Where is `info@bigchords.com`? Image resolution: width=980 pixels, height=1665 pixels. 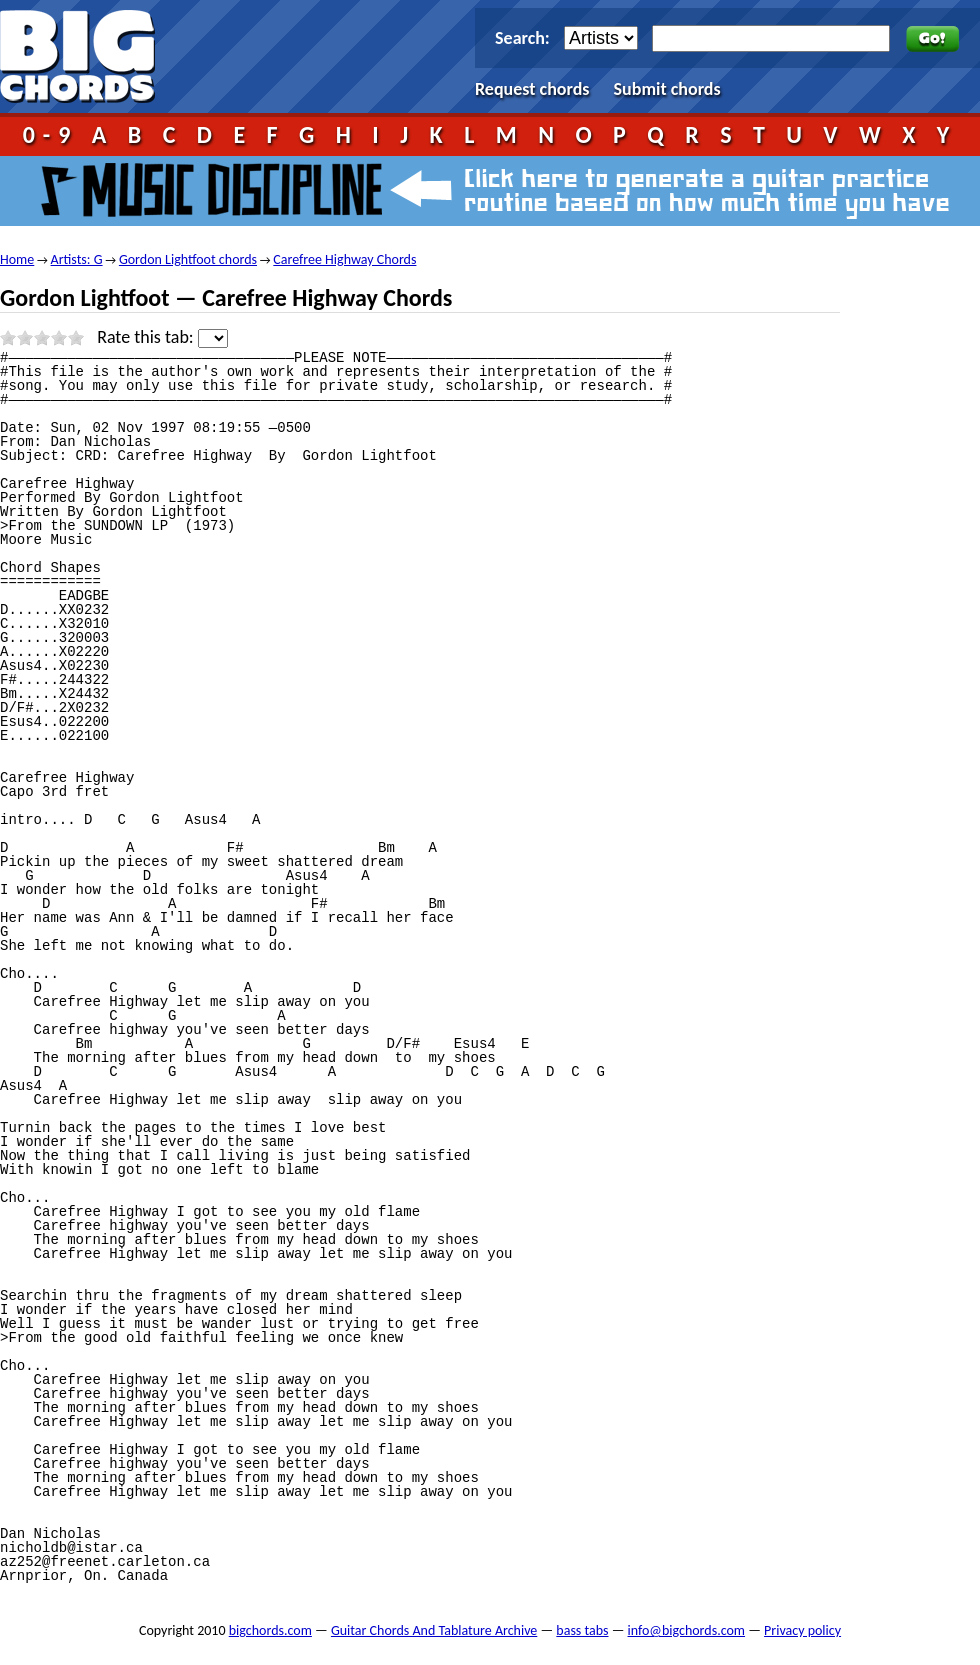 info@bigchords.com is located at coordinates (687, 1630).